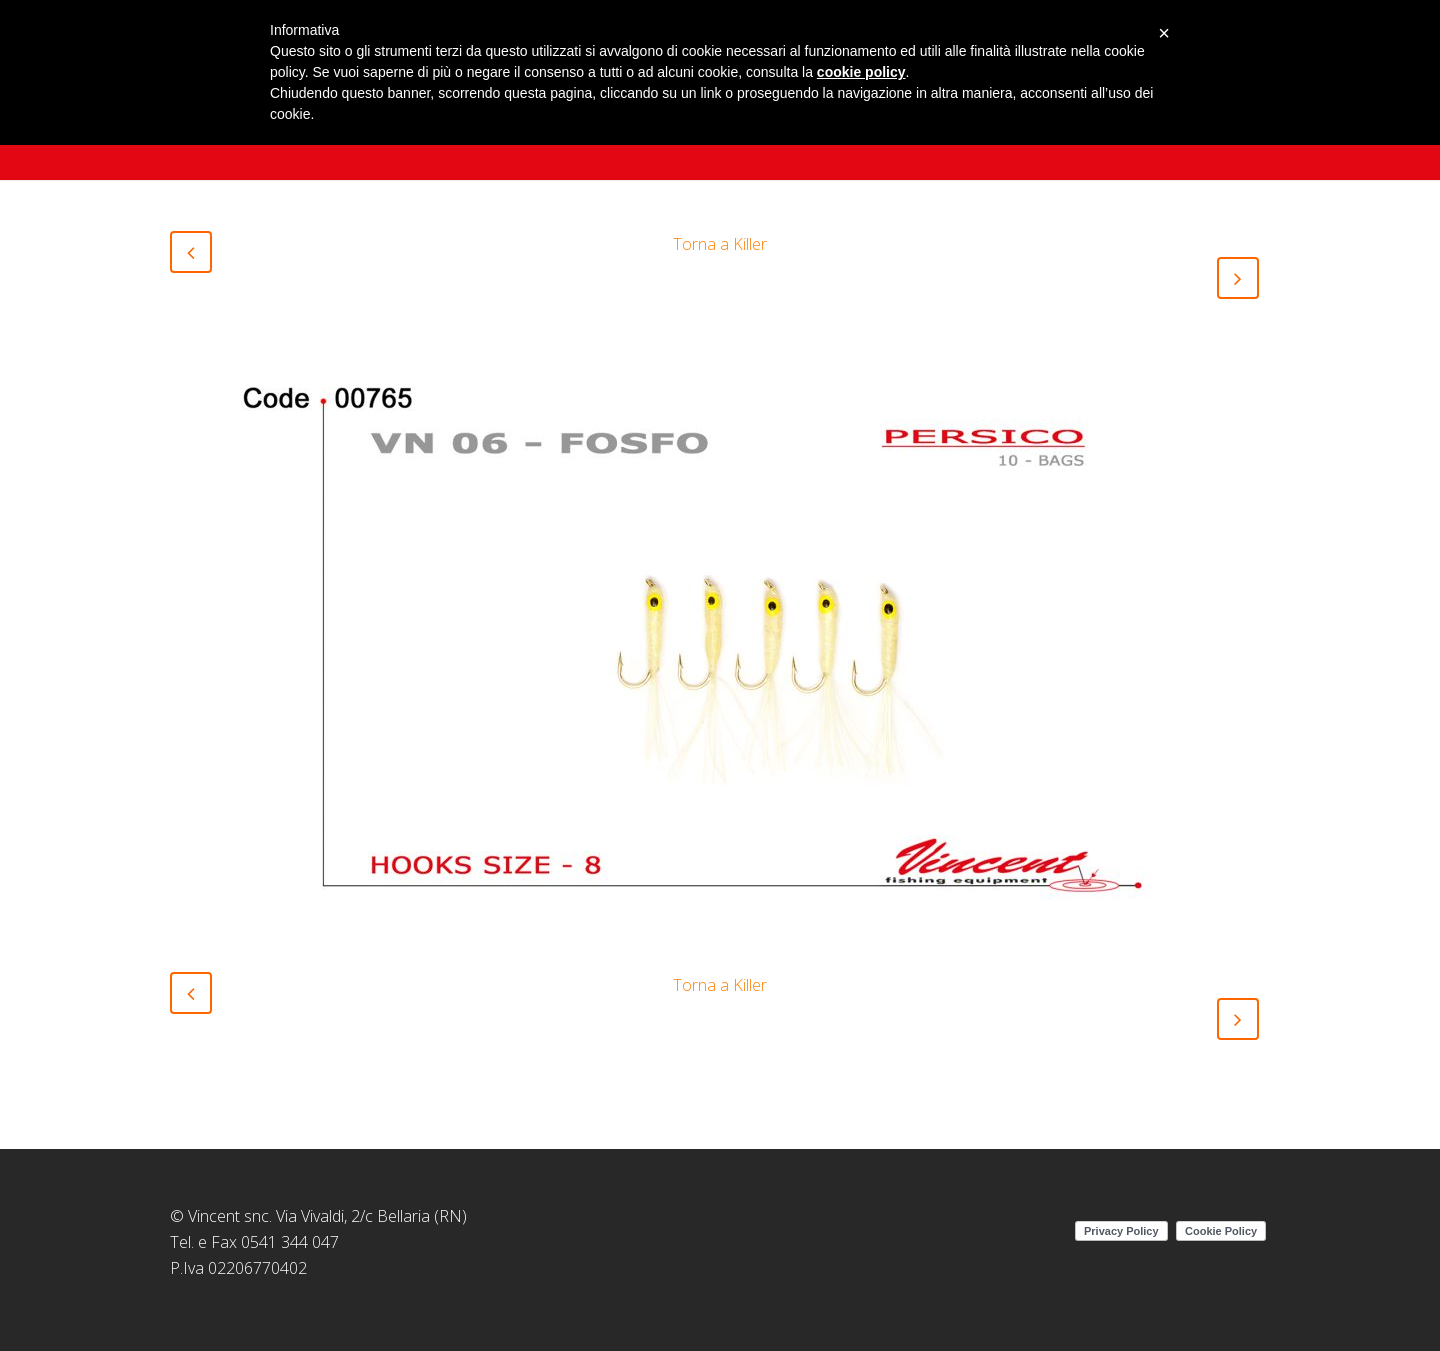 This screenshot has width=1440, height=1351. Describe the element at coordinates (720, 244) in the screenshot. I see `Torna a Killer` at that location.